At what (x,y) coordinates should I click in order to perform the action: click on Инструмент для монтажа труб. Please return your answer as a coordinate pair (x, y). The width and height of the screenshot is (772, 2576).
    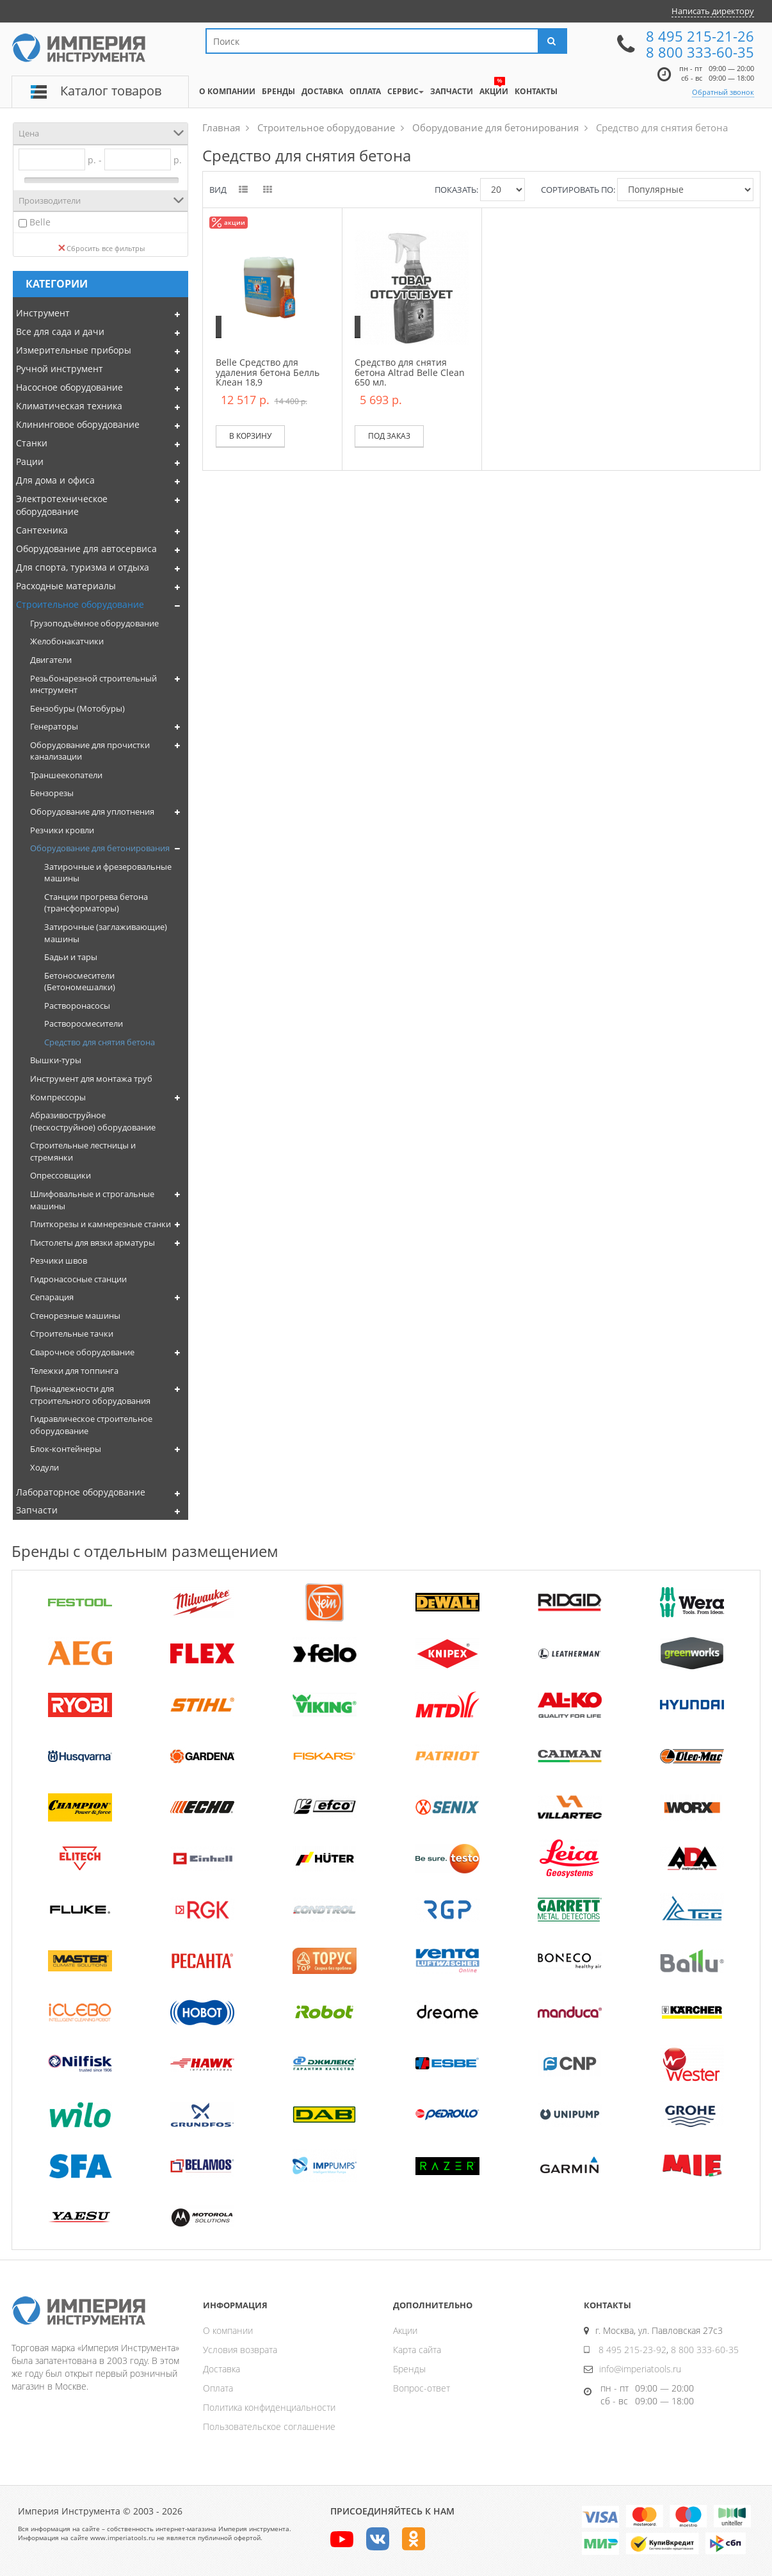
    Looking at the image, I should click on (91, 1078).